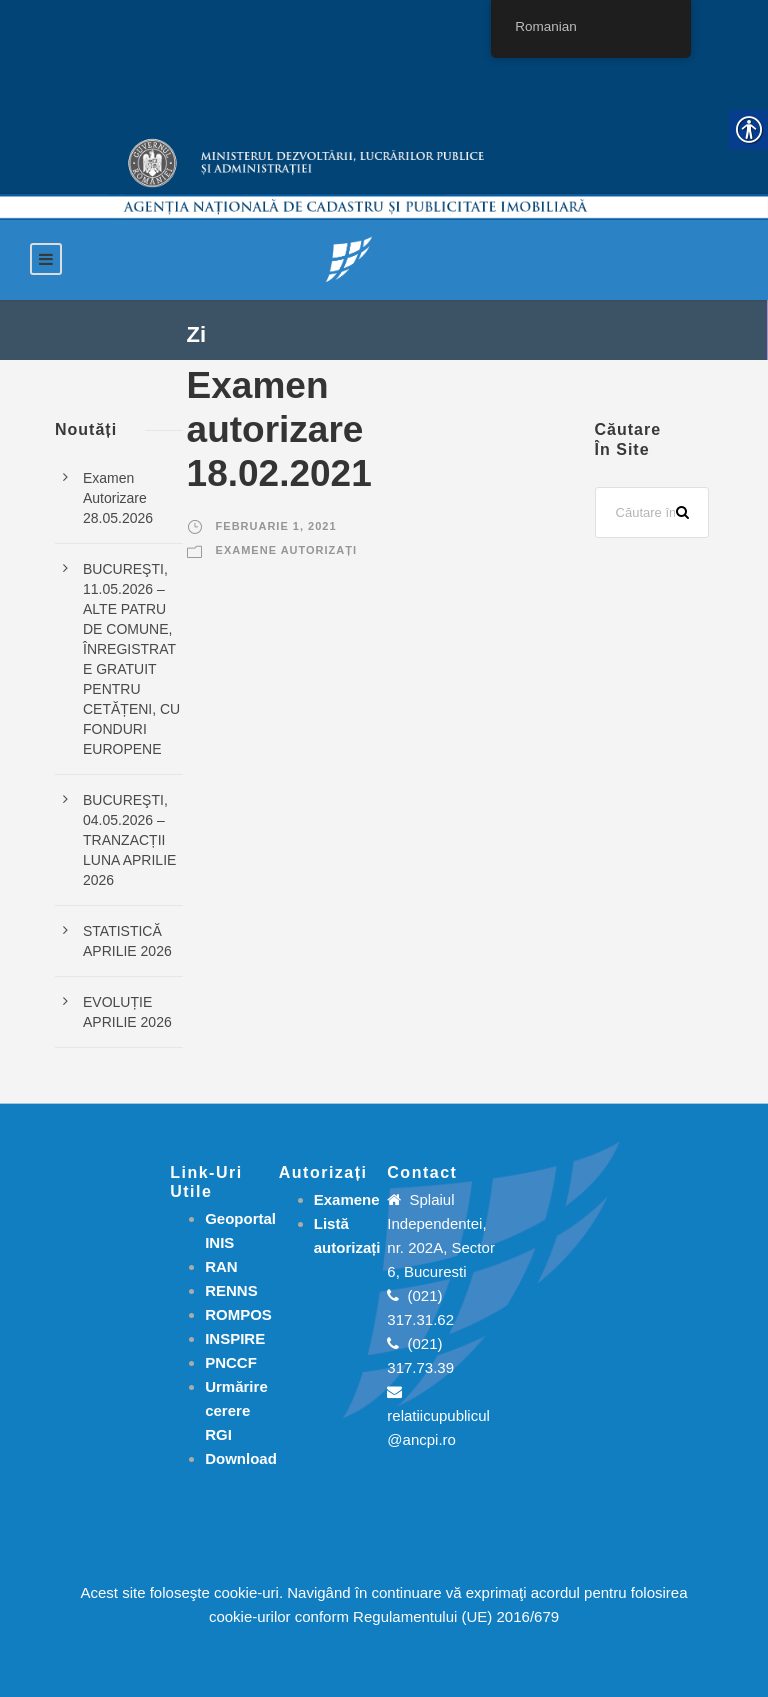 This screenshot has width=768, height=1697. I want to click on ROMPOS [link], so click(238, 1314).